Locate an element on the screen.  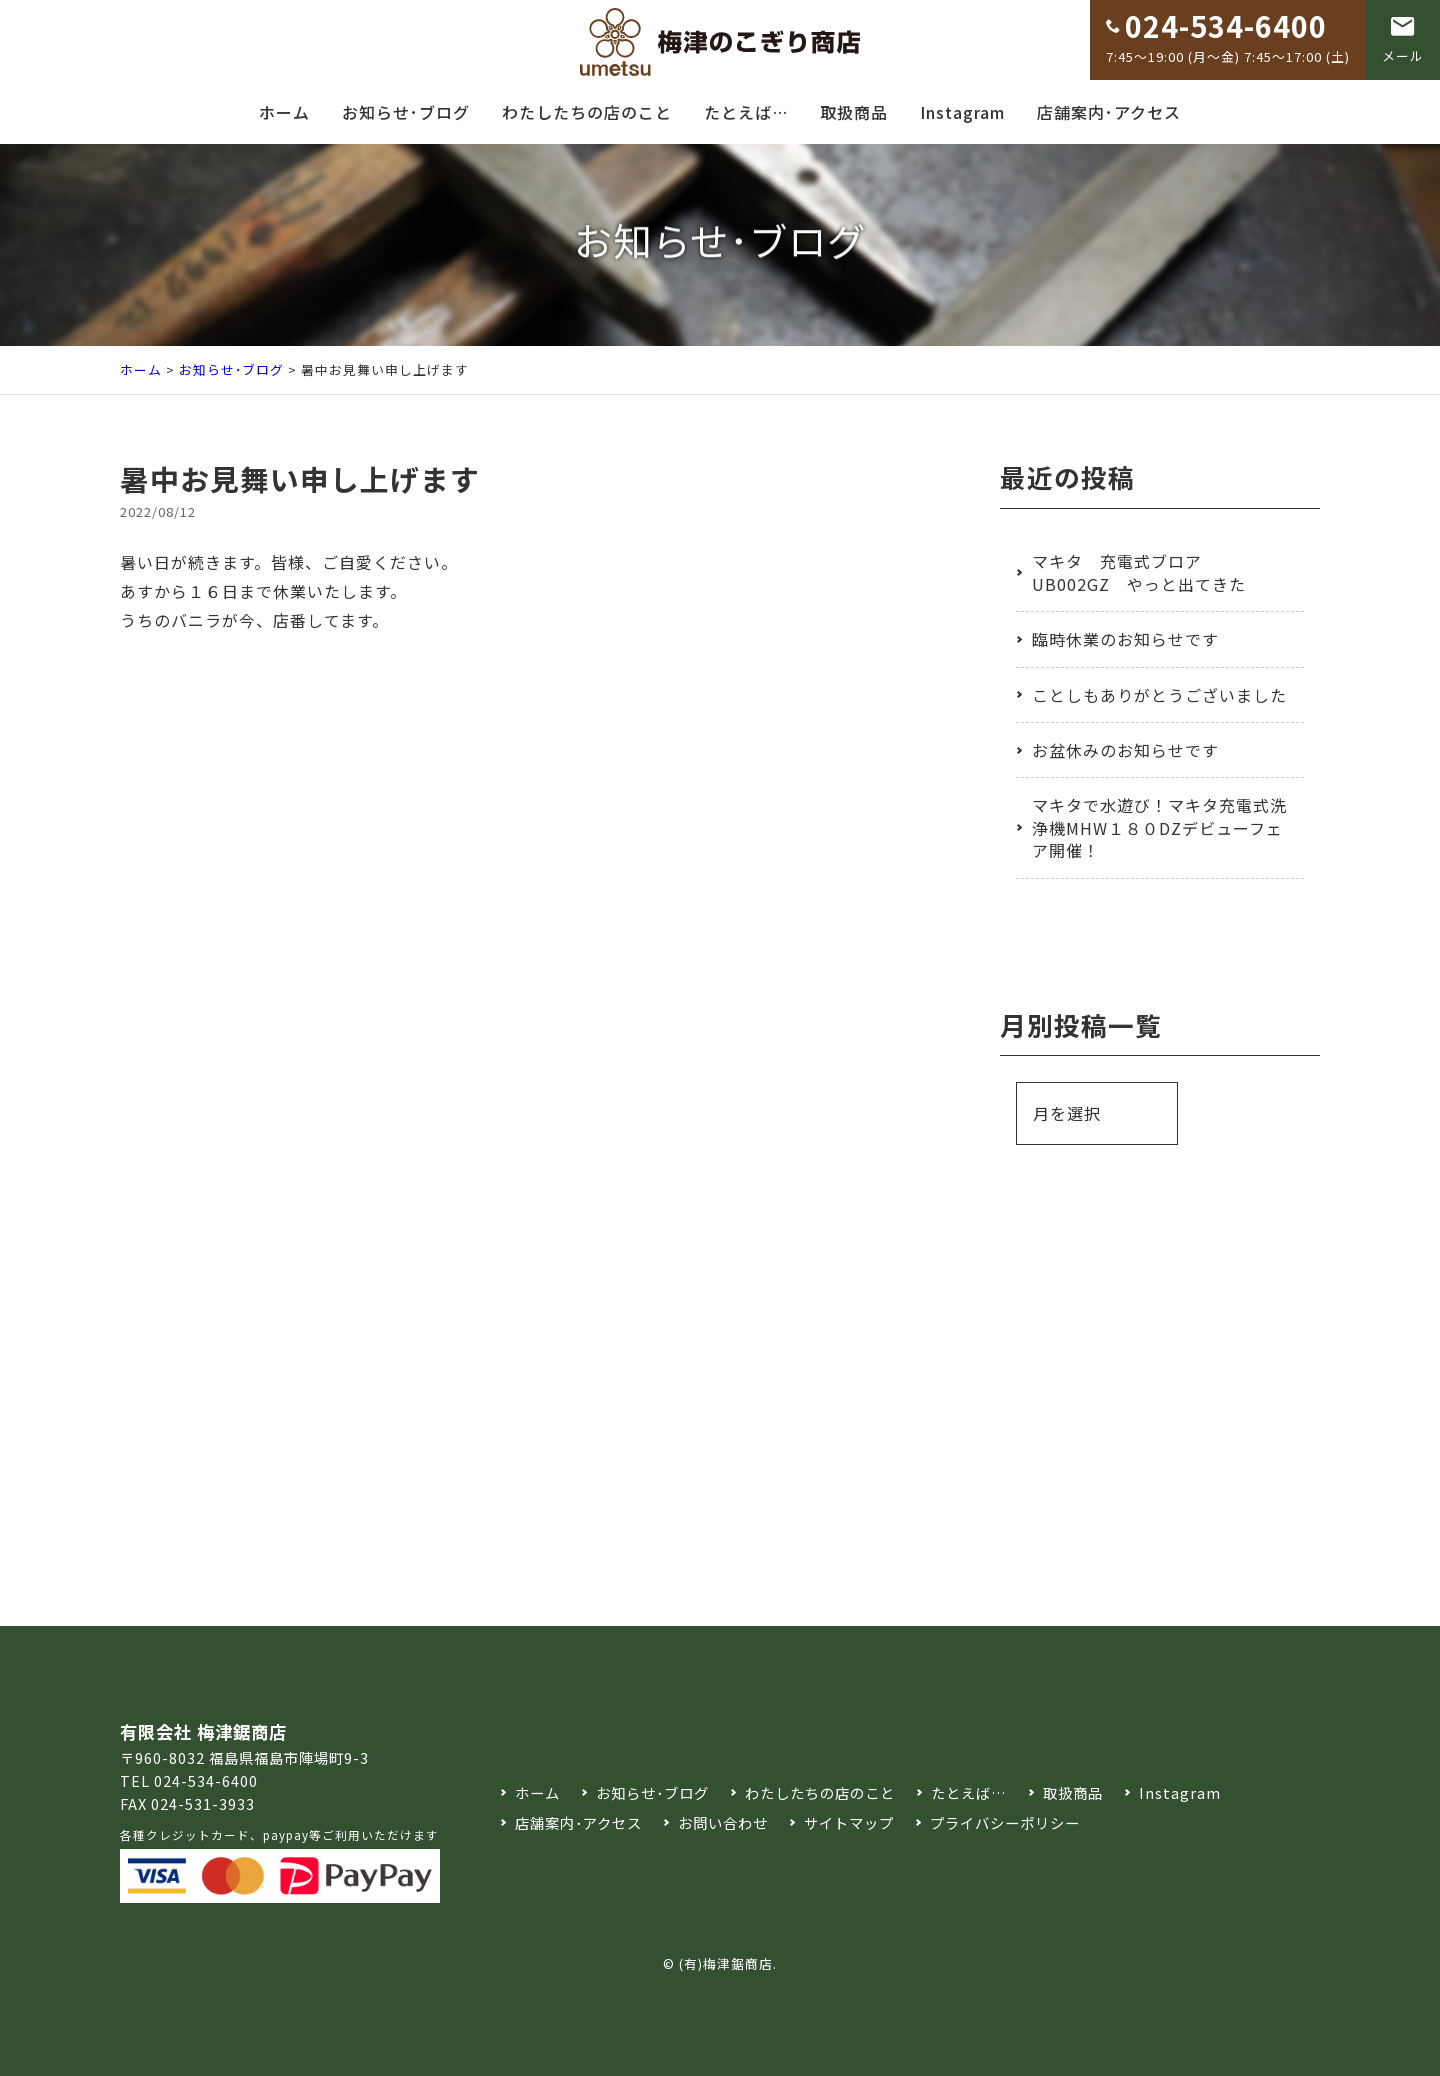
お知らせ･ブログ is located at coordinates (406, 112).